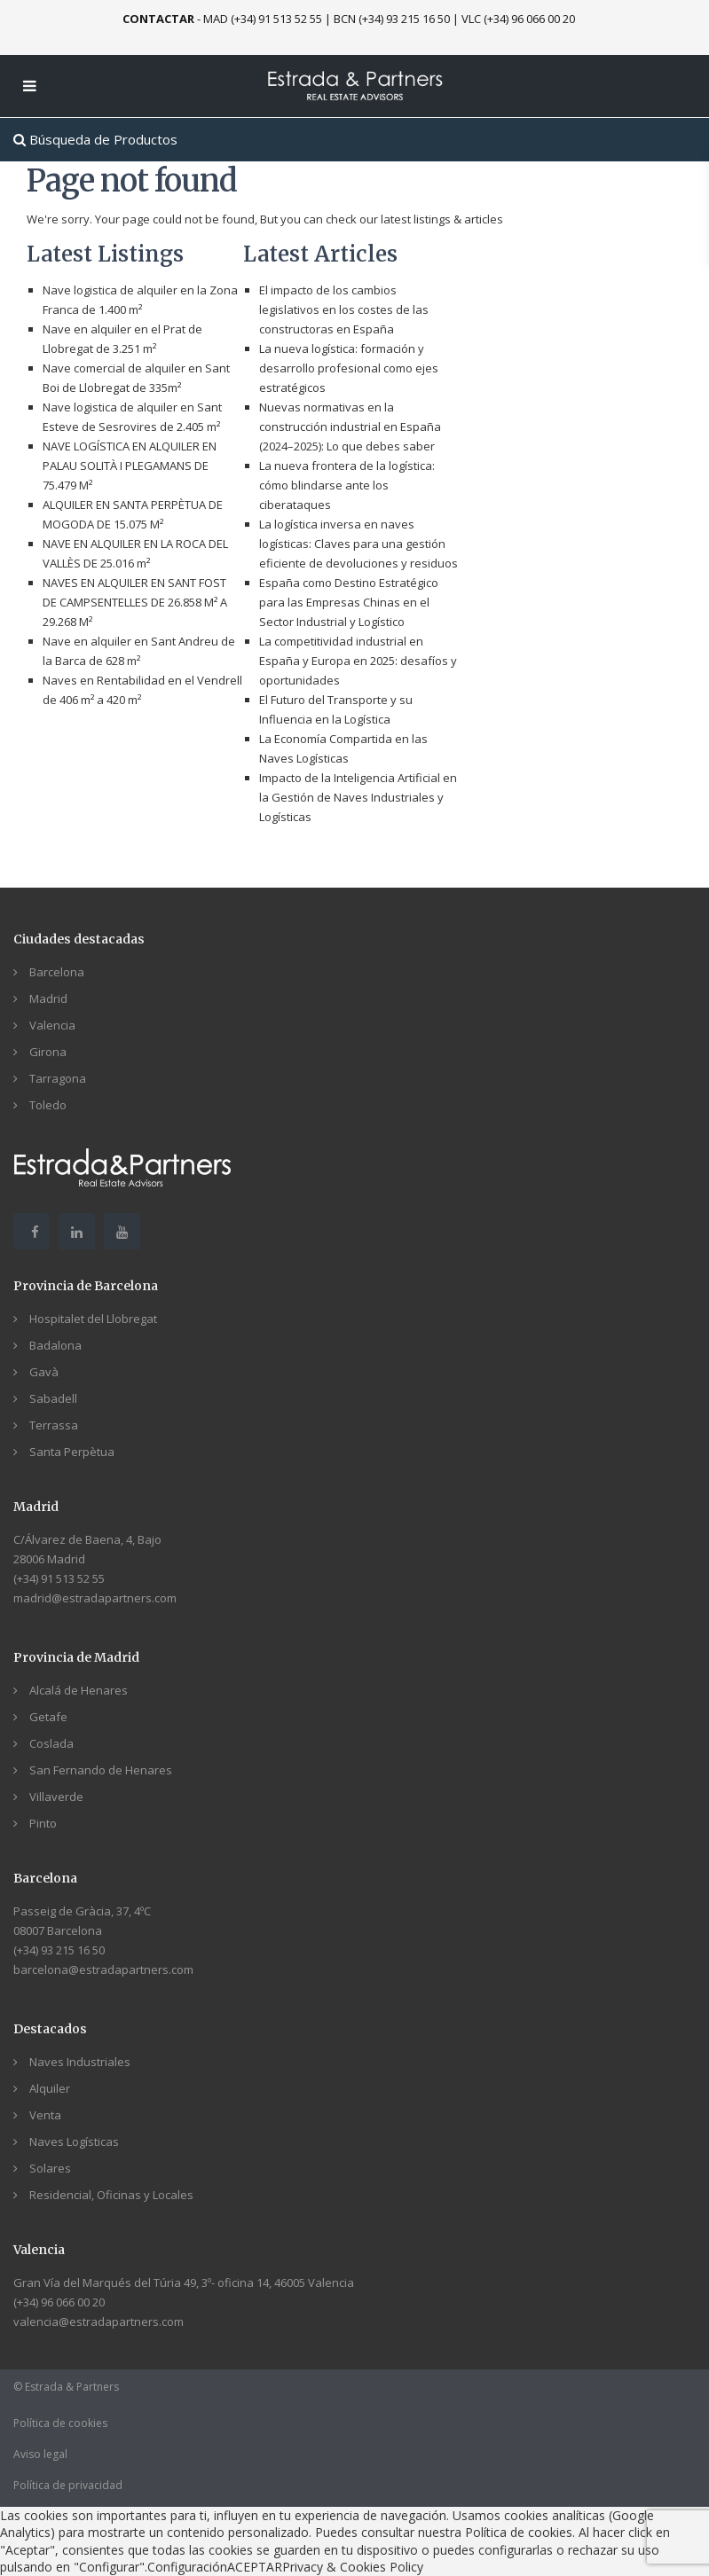  Describe the element at coordinates (48, 1105) in the screenshot. I see `Toledo` at that location.